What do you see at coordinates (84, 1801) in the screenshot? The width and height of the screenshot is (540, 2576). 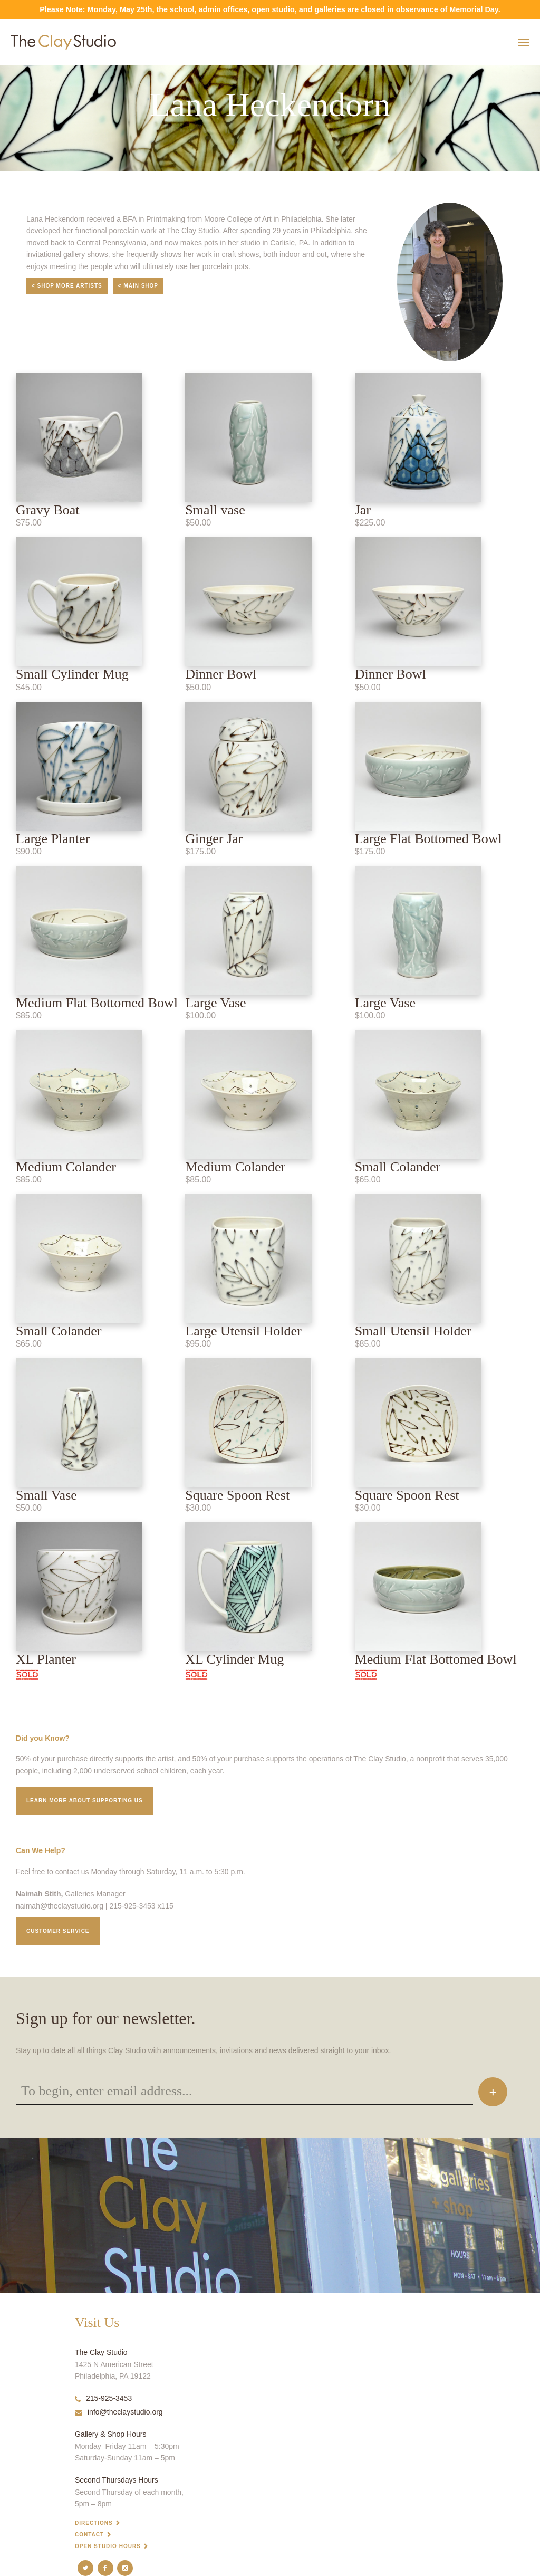 I see `Learn More about supporting us` at bounding box center [84, 1801].